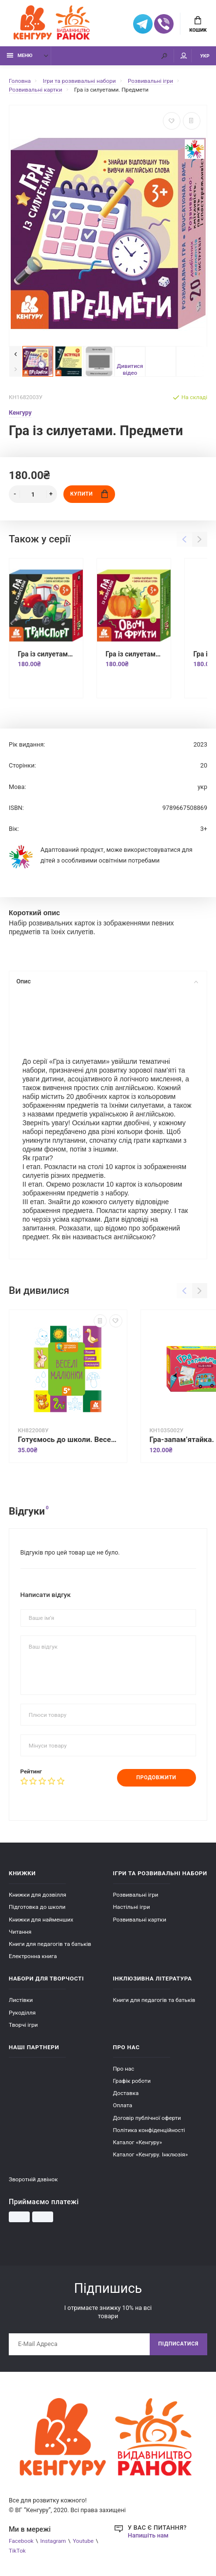 This screenshot has width=216, height=2576. Describe the element at coordinates (83, 2541) in the screenshot. I see `Youtube` at that location.